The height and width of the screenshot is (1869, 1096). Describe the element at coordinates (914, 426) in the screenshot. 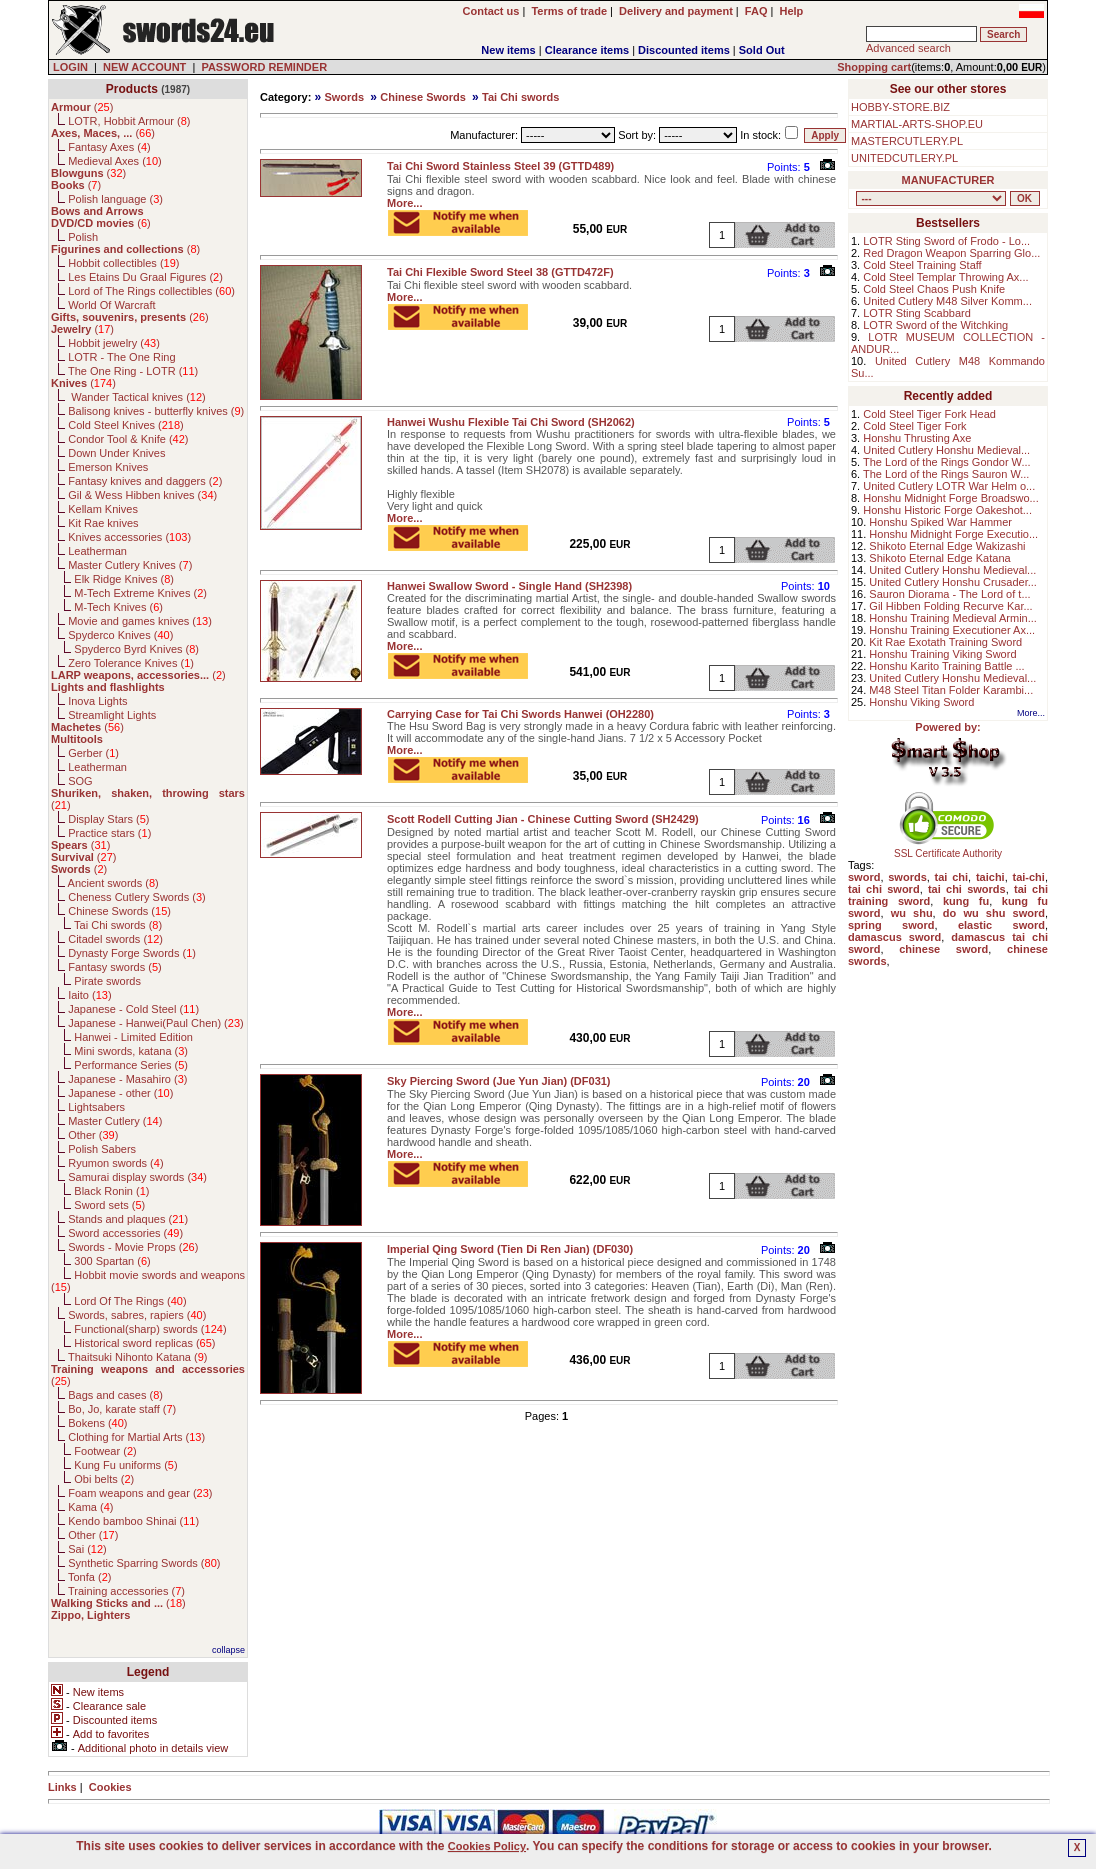

I see `Cold Steel Tiger Fork` at that location.